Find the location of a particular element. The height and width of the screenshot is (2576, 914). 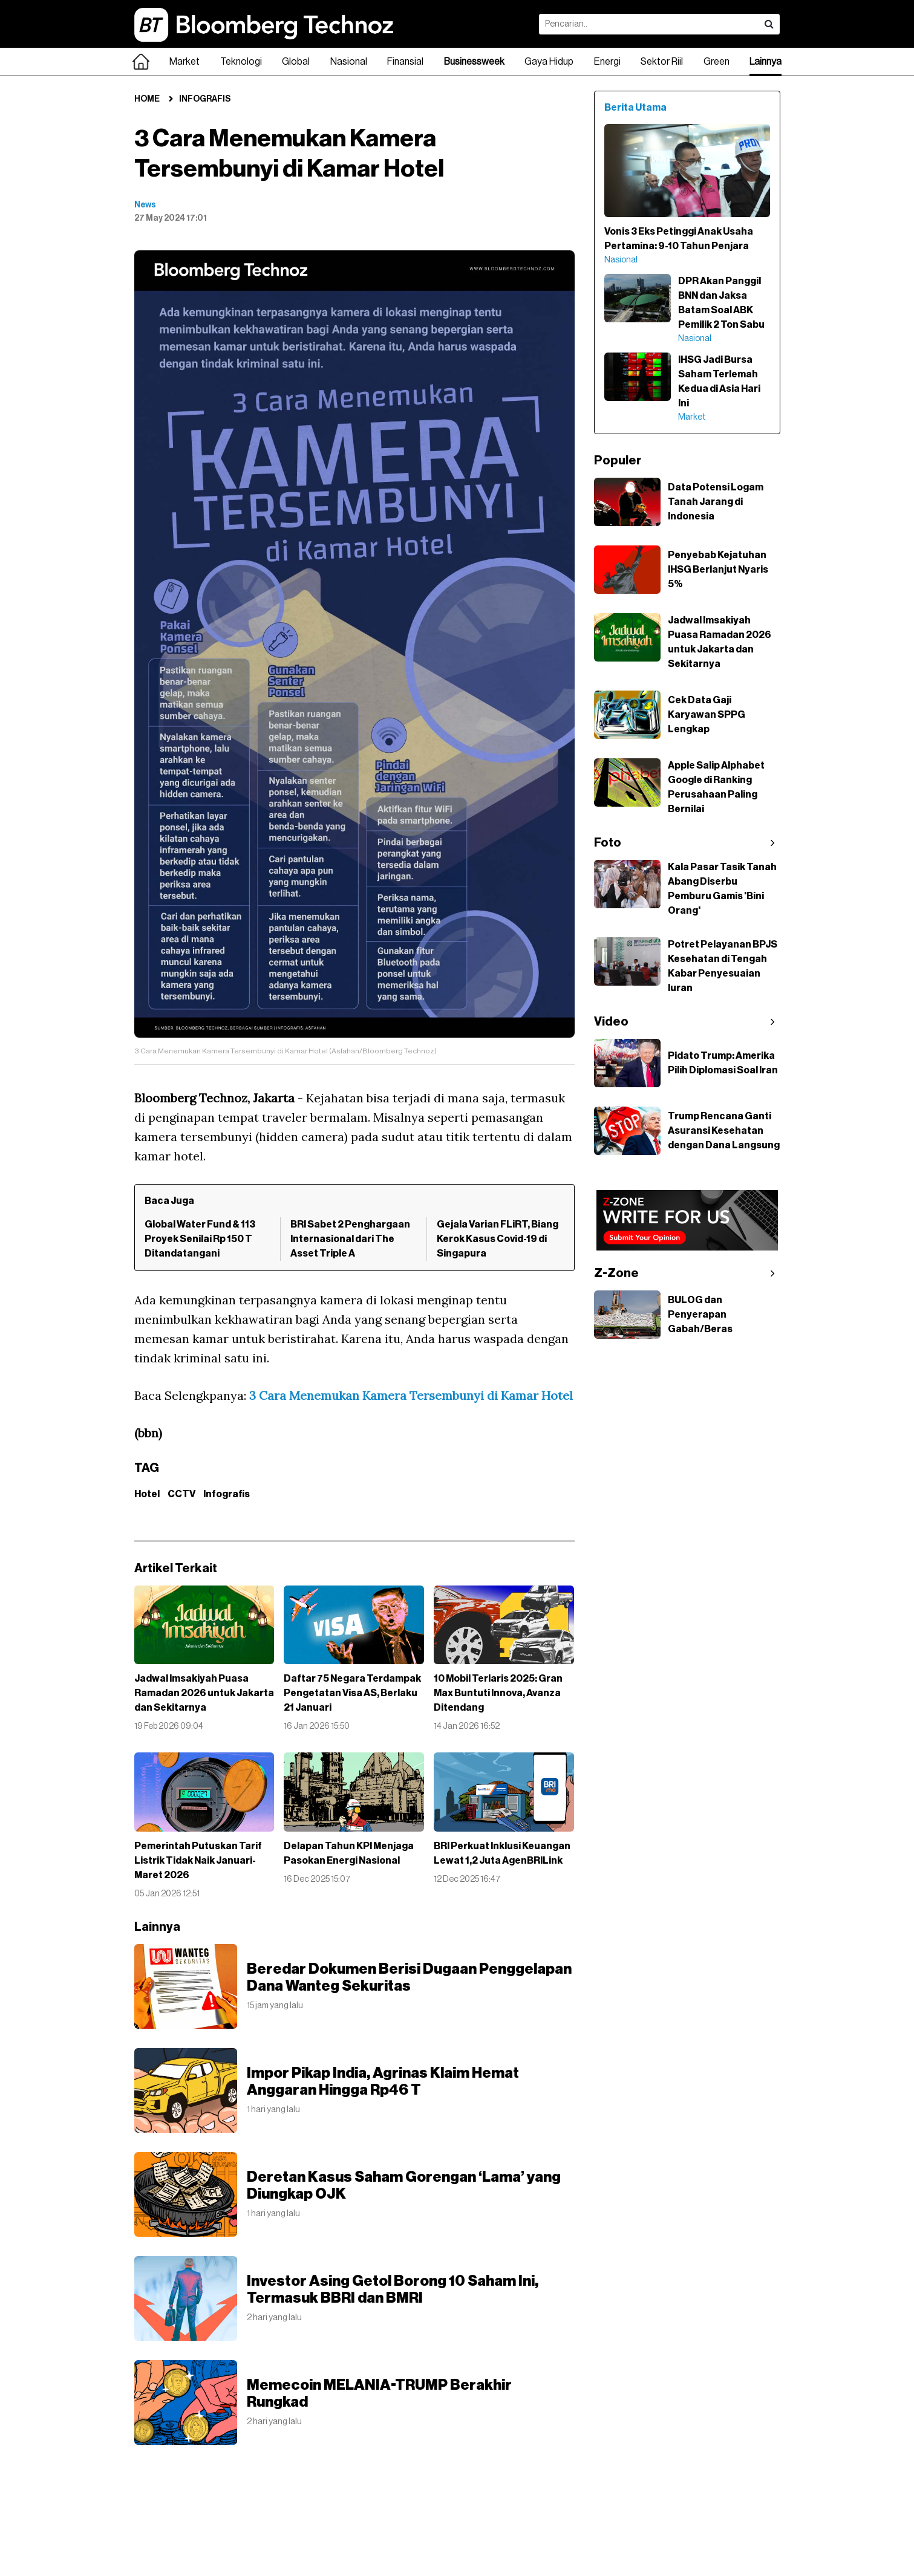

Lainnya is located at coordinates (765, 62).